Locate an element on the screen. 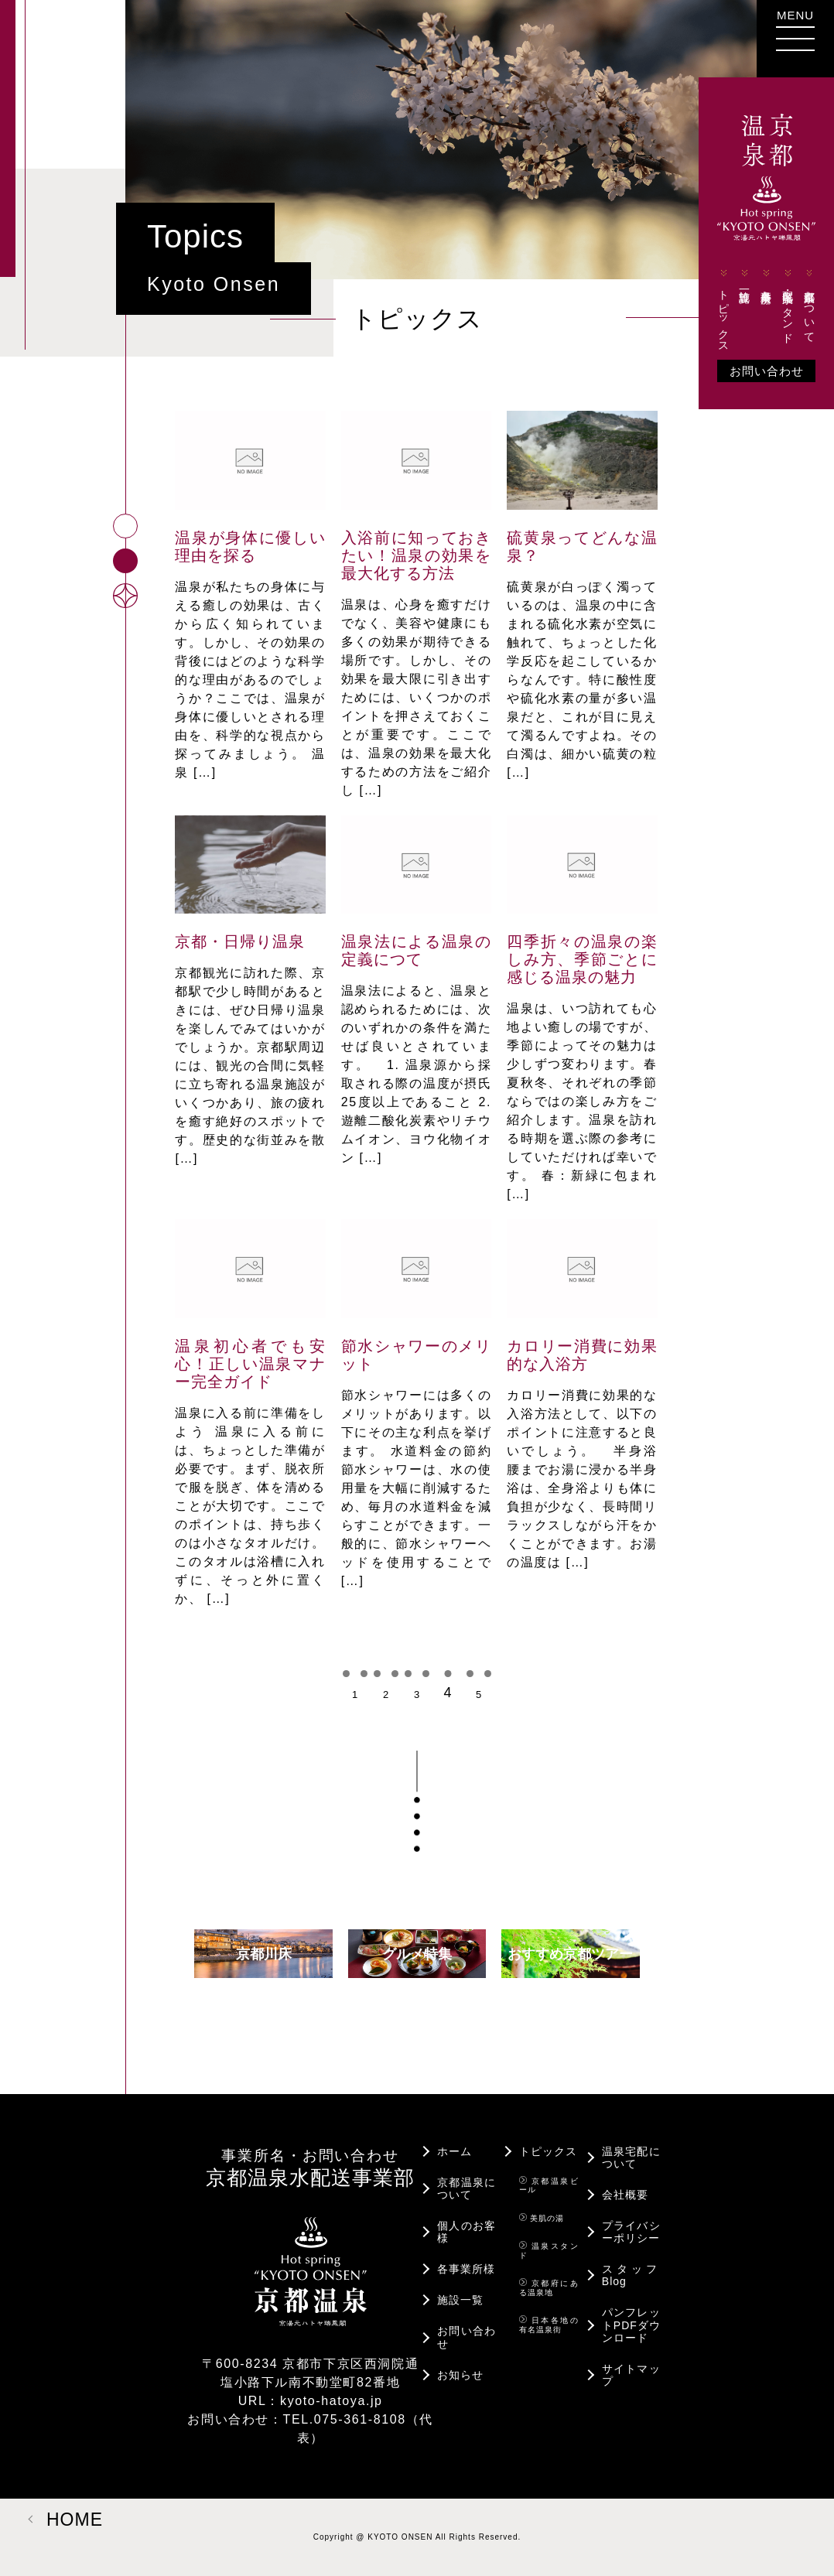 This screenshot has height=2576, width=834. サイトマップ is located at coordinates (631, 2374).